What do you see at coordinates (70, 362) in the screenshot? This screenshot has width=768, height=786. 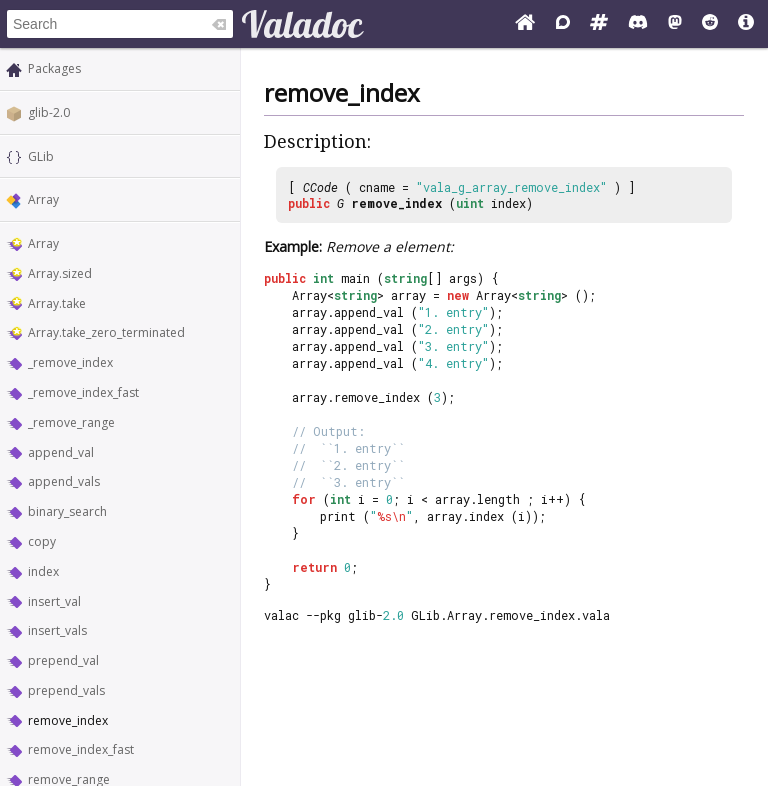 I see `_remove_index` at bounding box center [70, 362].